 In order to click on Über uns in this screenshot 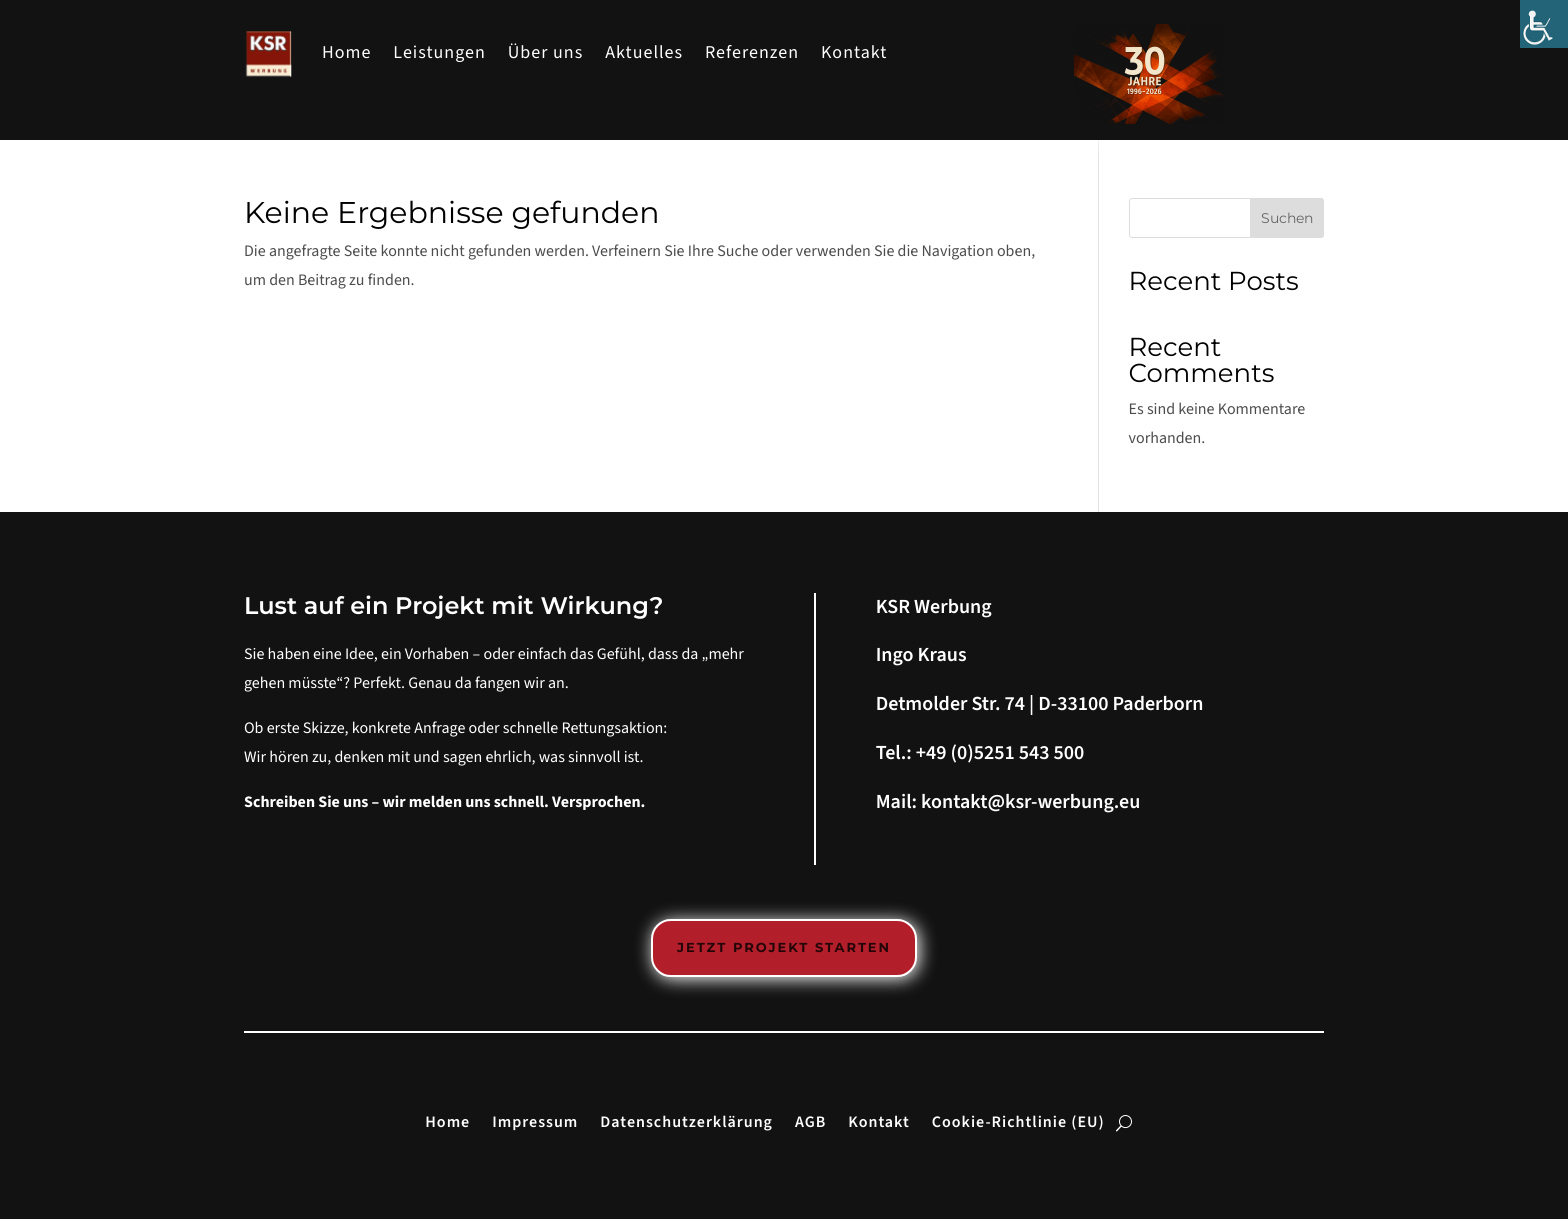, I will do `click(546, 53)`.